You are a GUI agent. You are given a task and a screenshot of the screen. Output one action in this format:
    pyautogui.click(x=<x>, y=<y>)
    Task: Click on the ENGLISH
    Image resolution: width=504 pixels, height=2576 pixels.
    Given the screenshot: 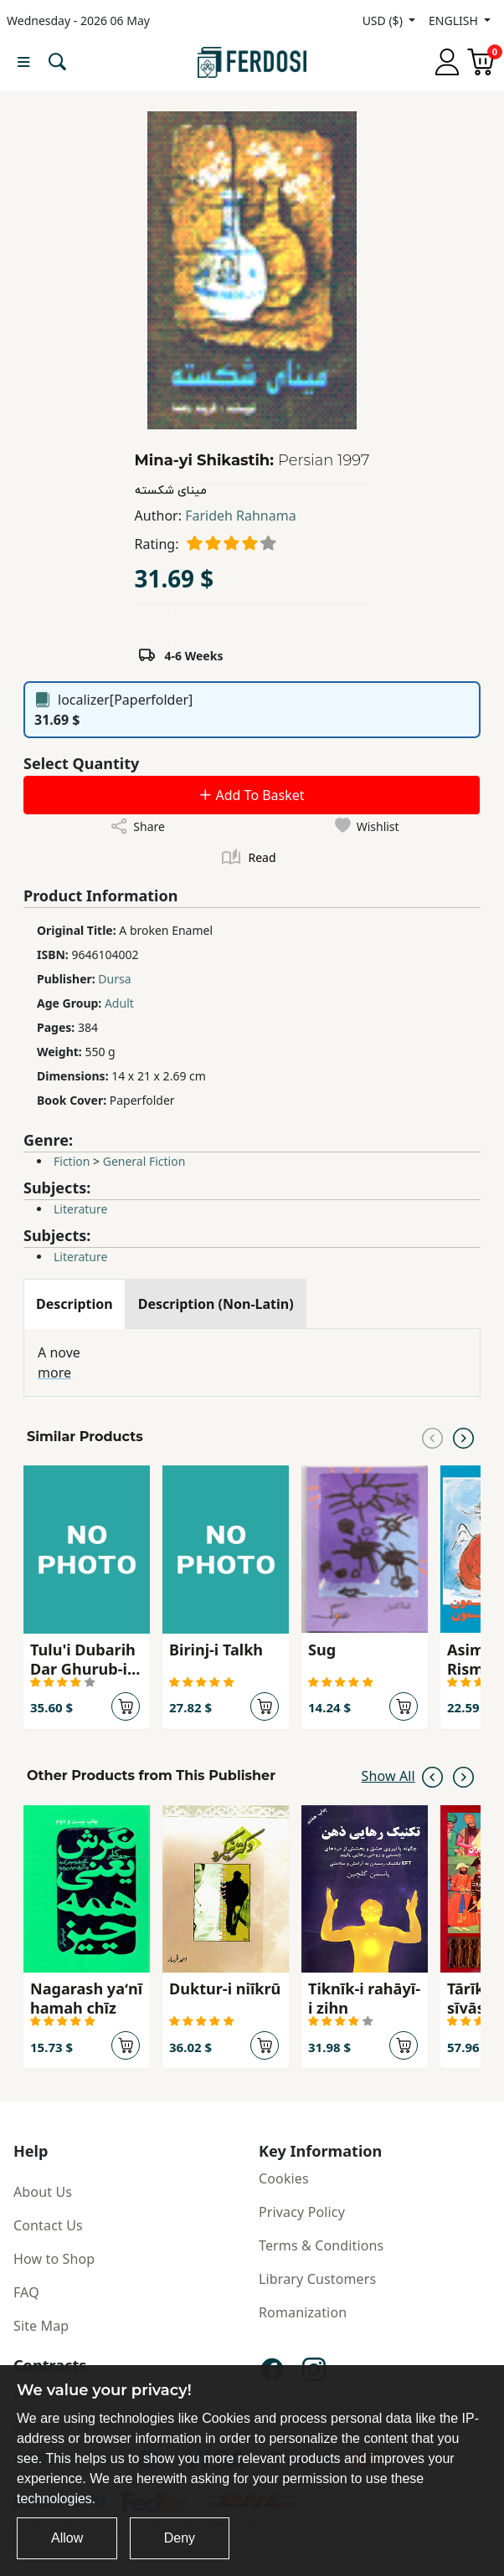 What is the action you would take?
    pyautogui.click(x=455, y=20)
    